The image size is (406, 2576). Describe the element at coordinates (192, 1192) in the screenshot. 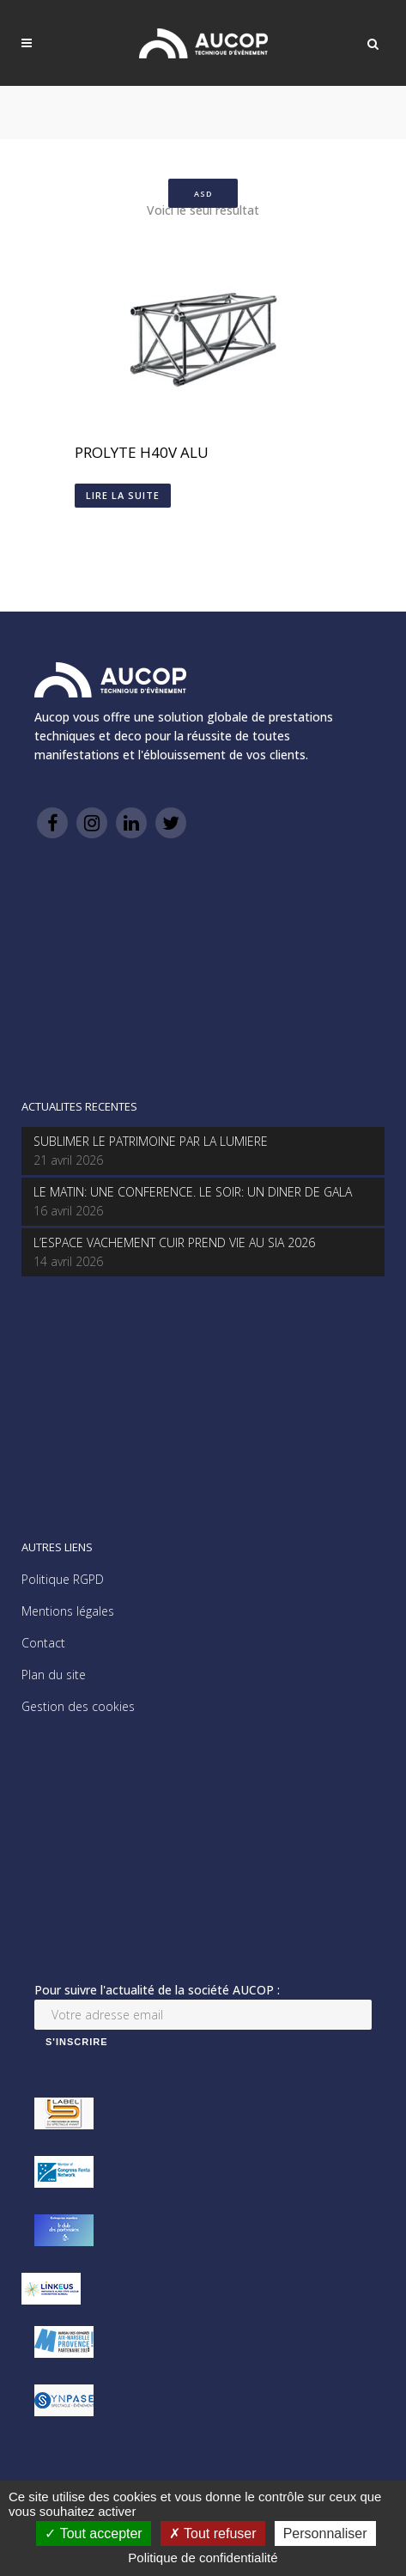

I see `LE MATIN: UNE CONFERENCE. LE SOIR: UN DINER DE GALA` at that location.